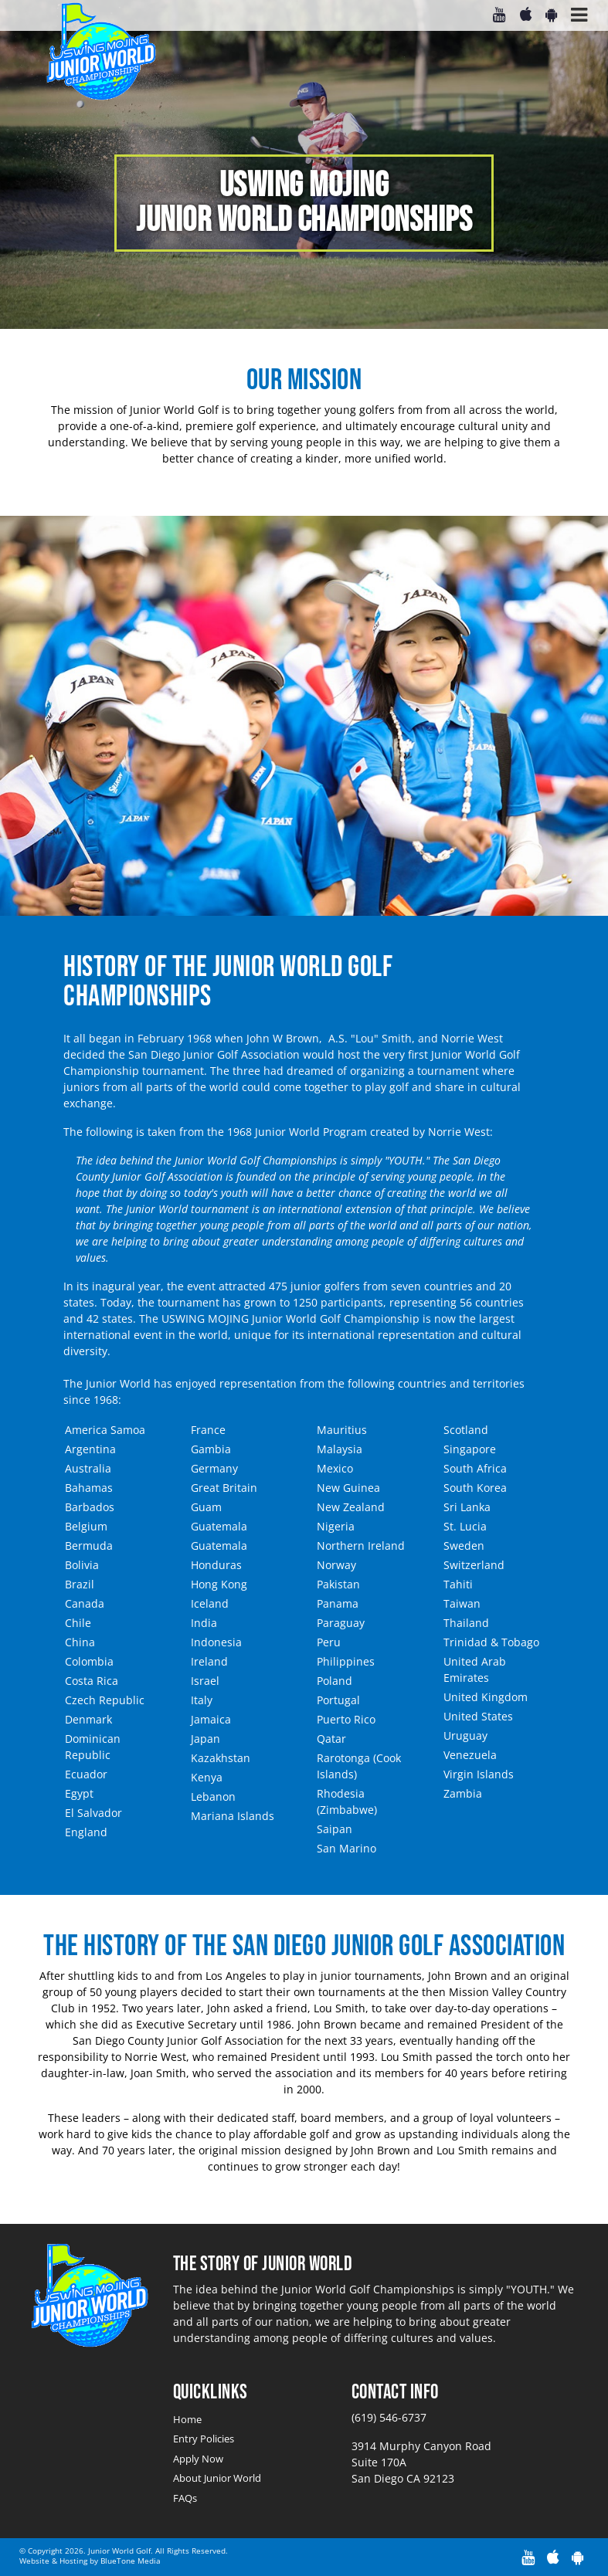 Image resolution: width=608 pixels, height=2576 pixels. Describe the element at coordinates (187, 2419) in the screenshot. I see `Home` at that location.